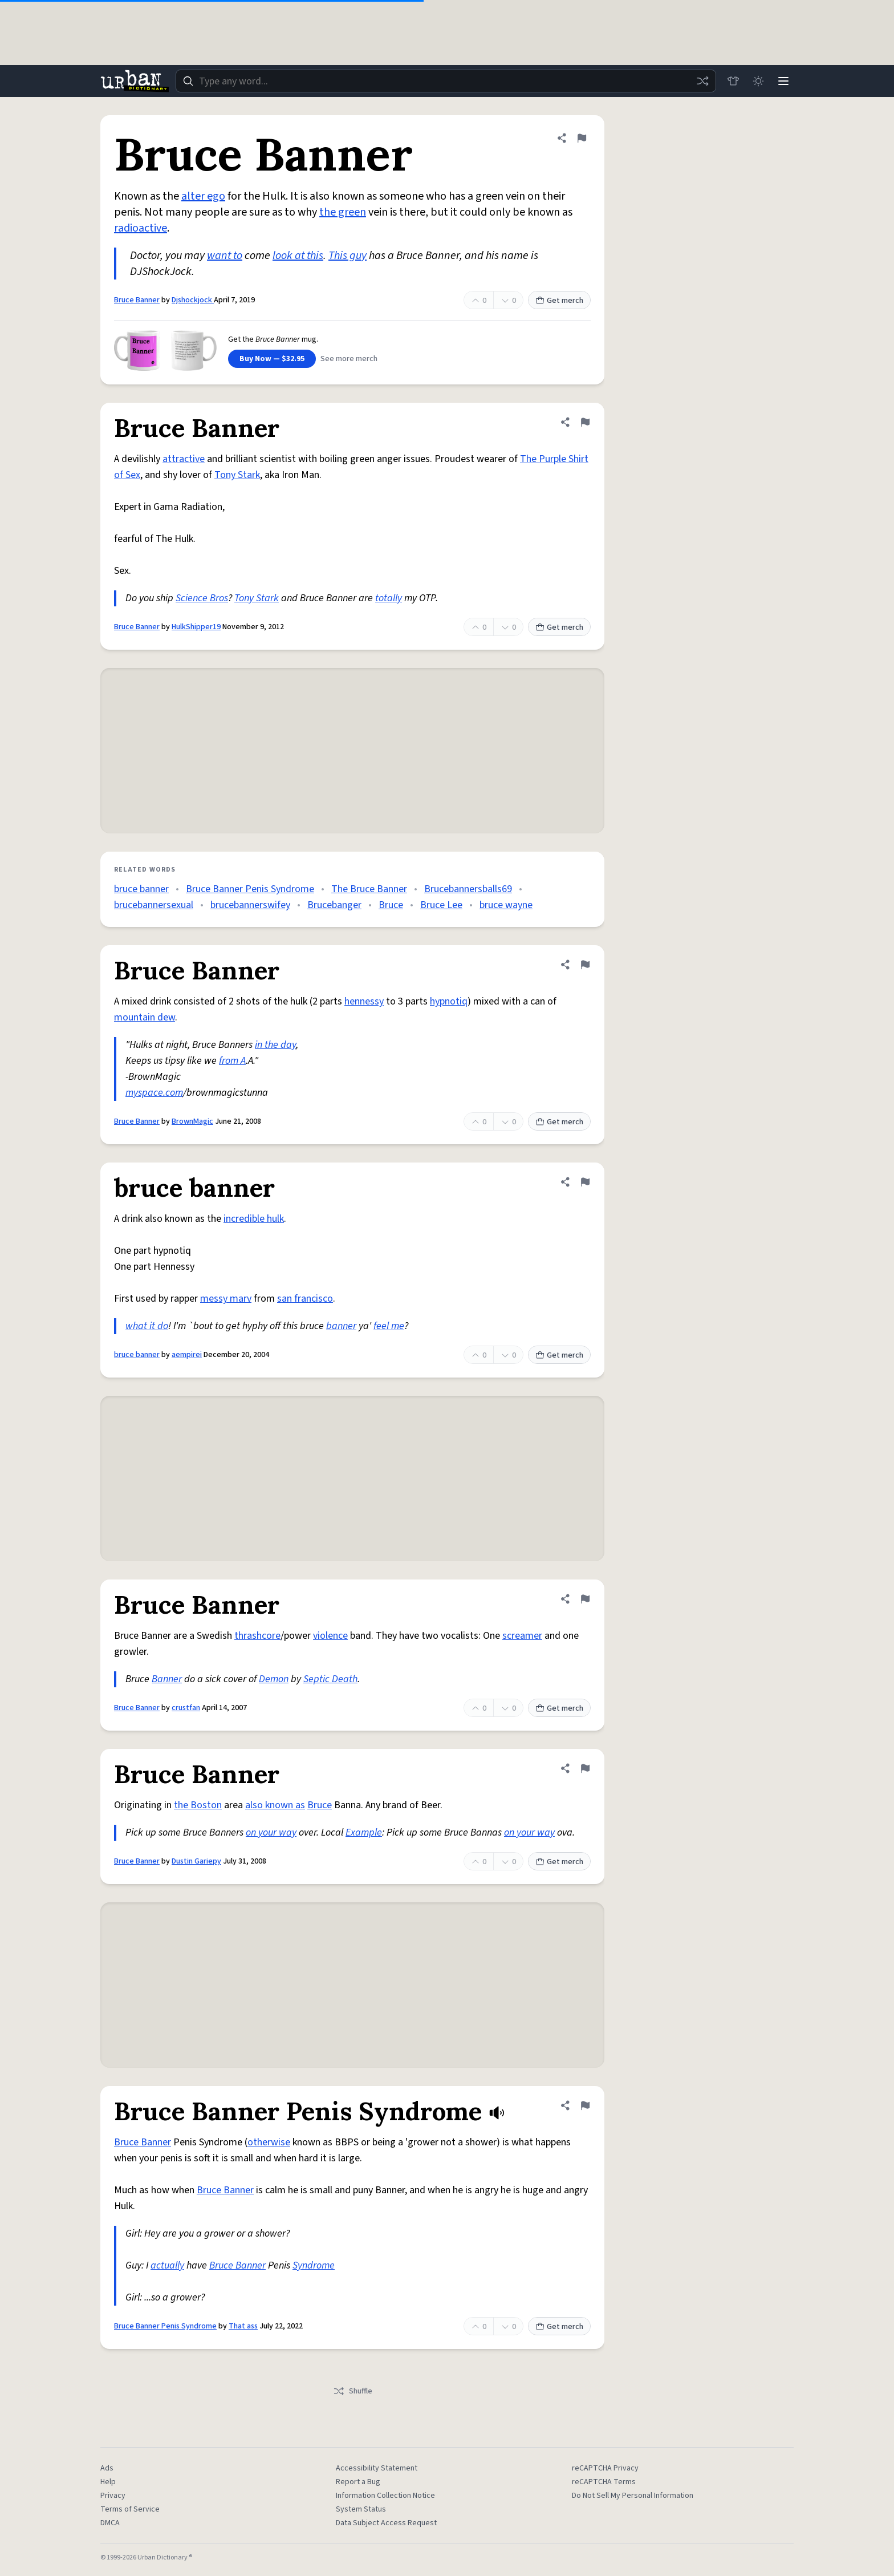 The height and width of the screenshot is (2576, 894). I want to click on [Random word], so click(702, 81).